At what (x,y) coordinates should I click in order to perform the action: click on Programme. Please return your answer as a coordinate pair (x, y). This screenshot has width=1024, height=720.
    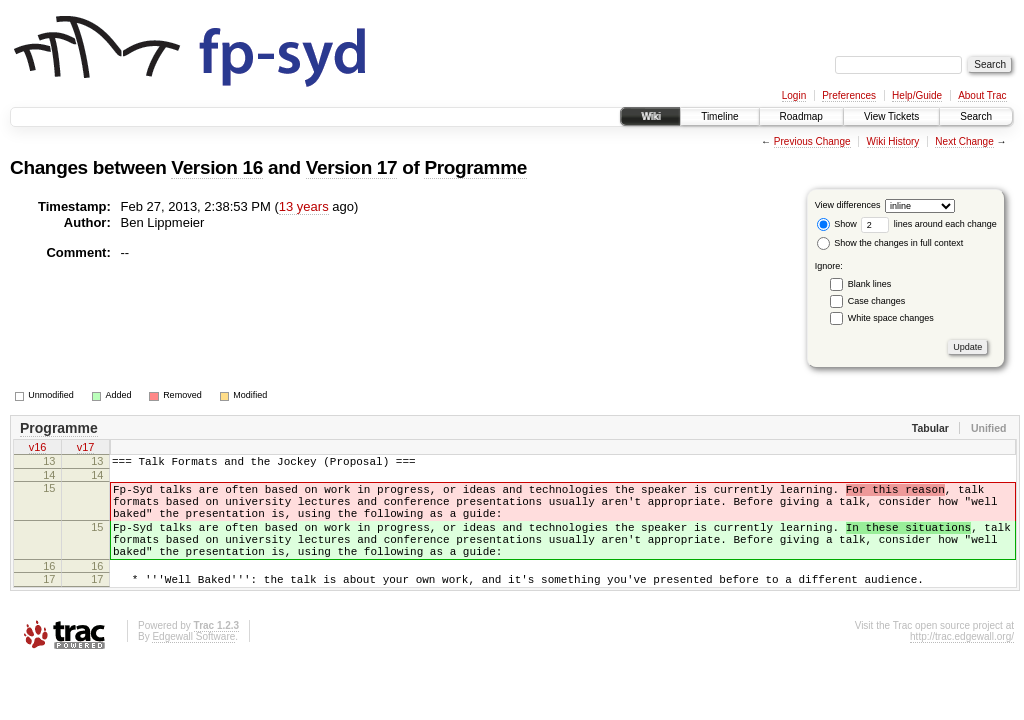
    Looking at the image, I should click on (475, 167).